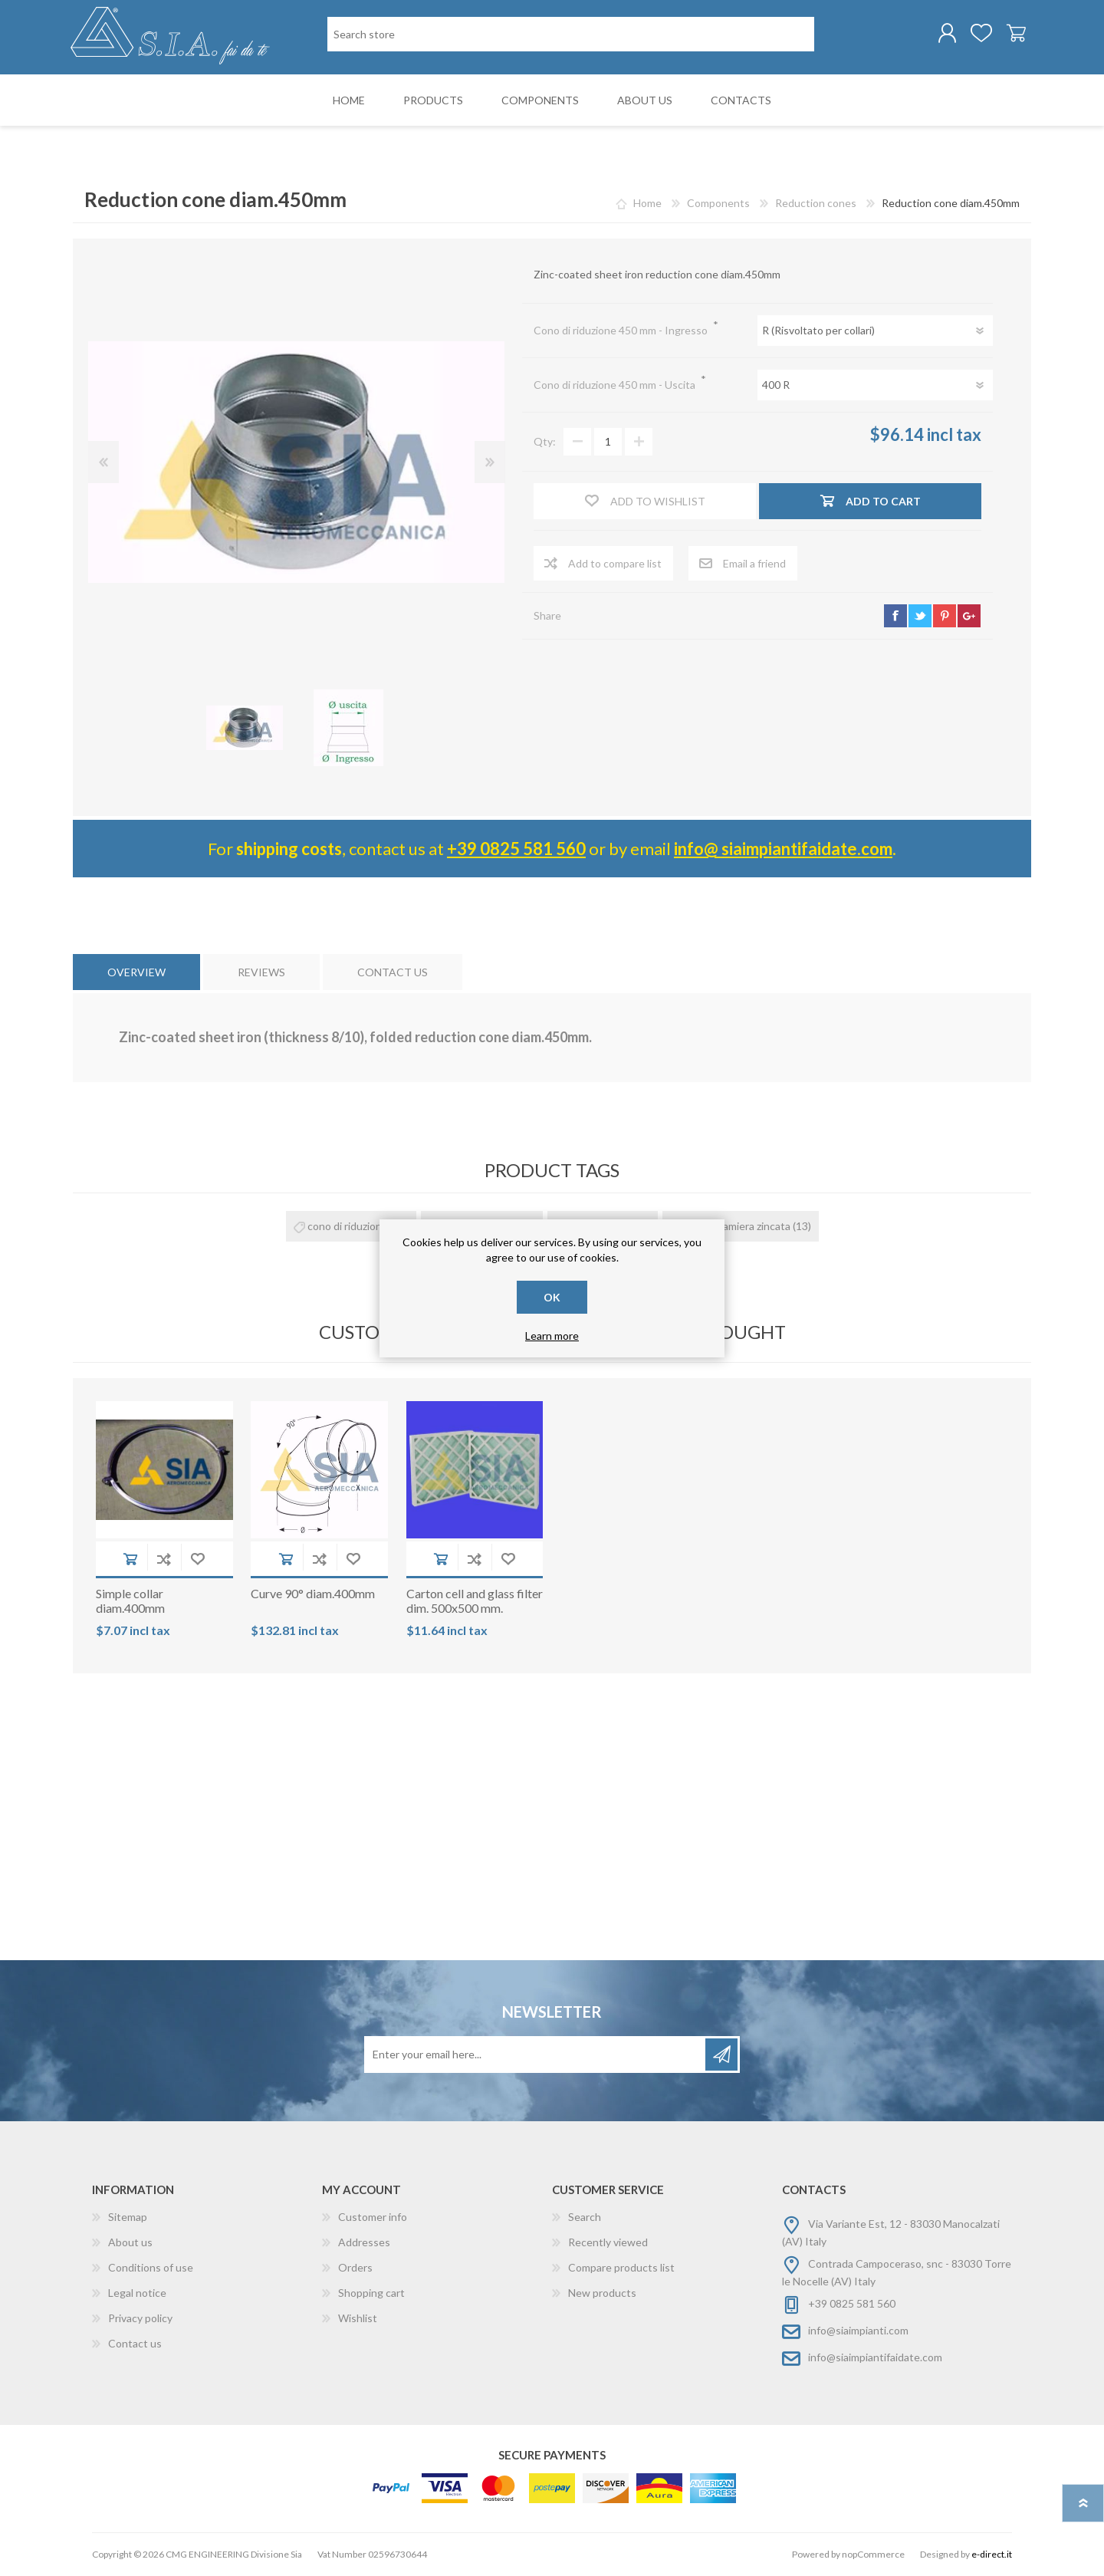  I want to click on Qty:, so click(545, 442).